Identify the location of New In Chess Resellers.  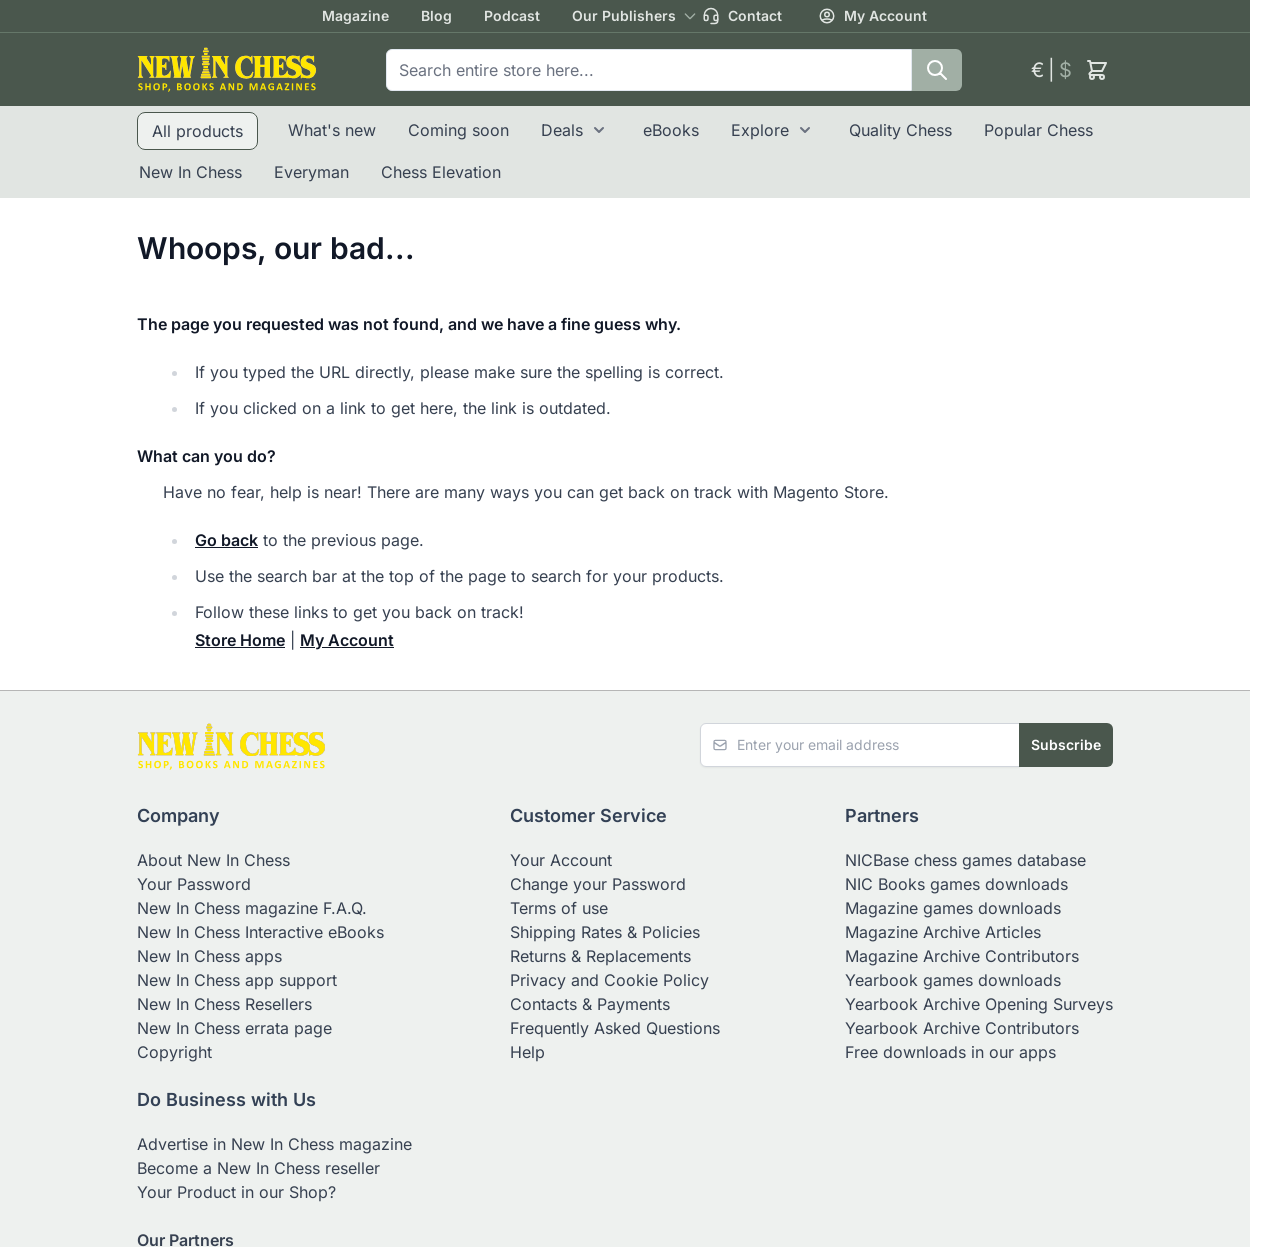
(224, 1004).